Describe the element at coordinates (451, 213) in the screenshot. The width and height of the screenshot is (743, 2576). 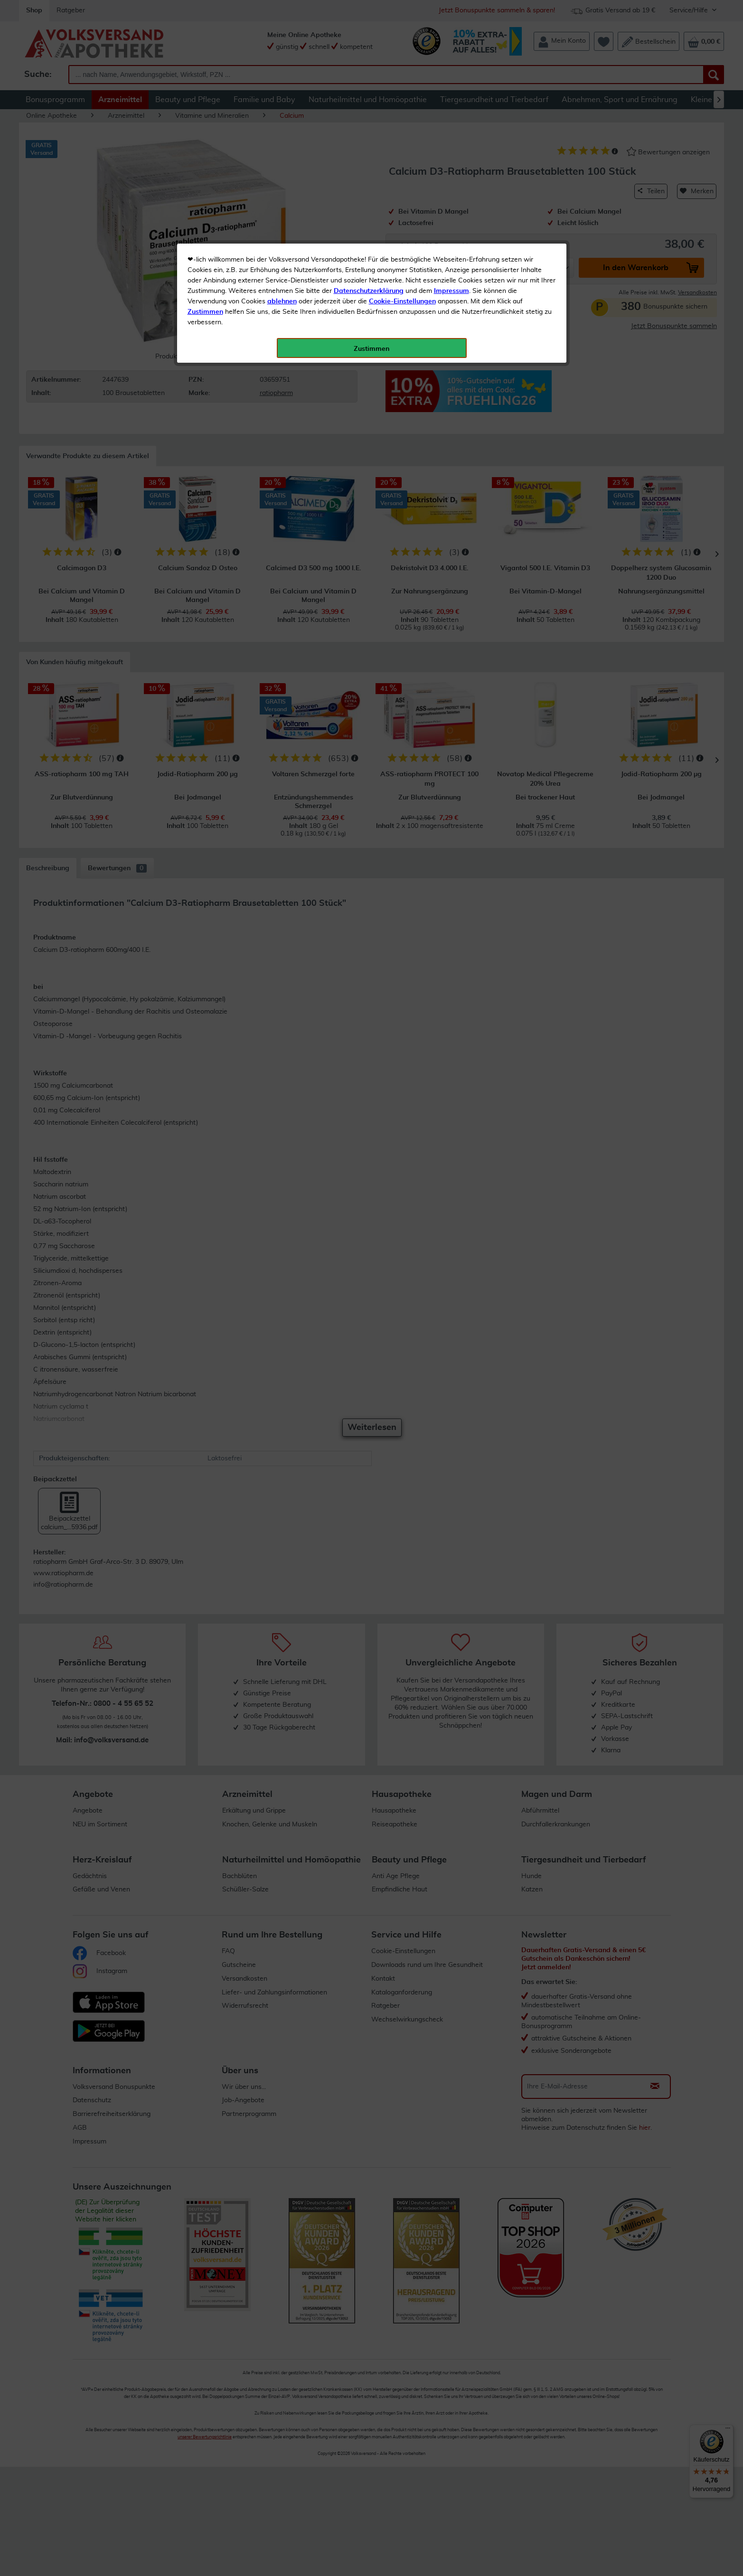
I see `Impressum` at that location.